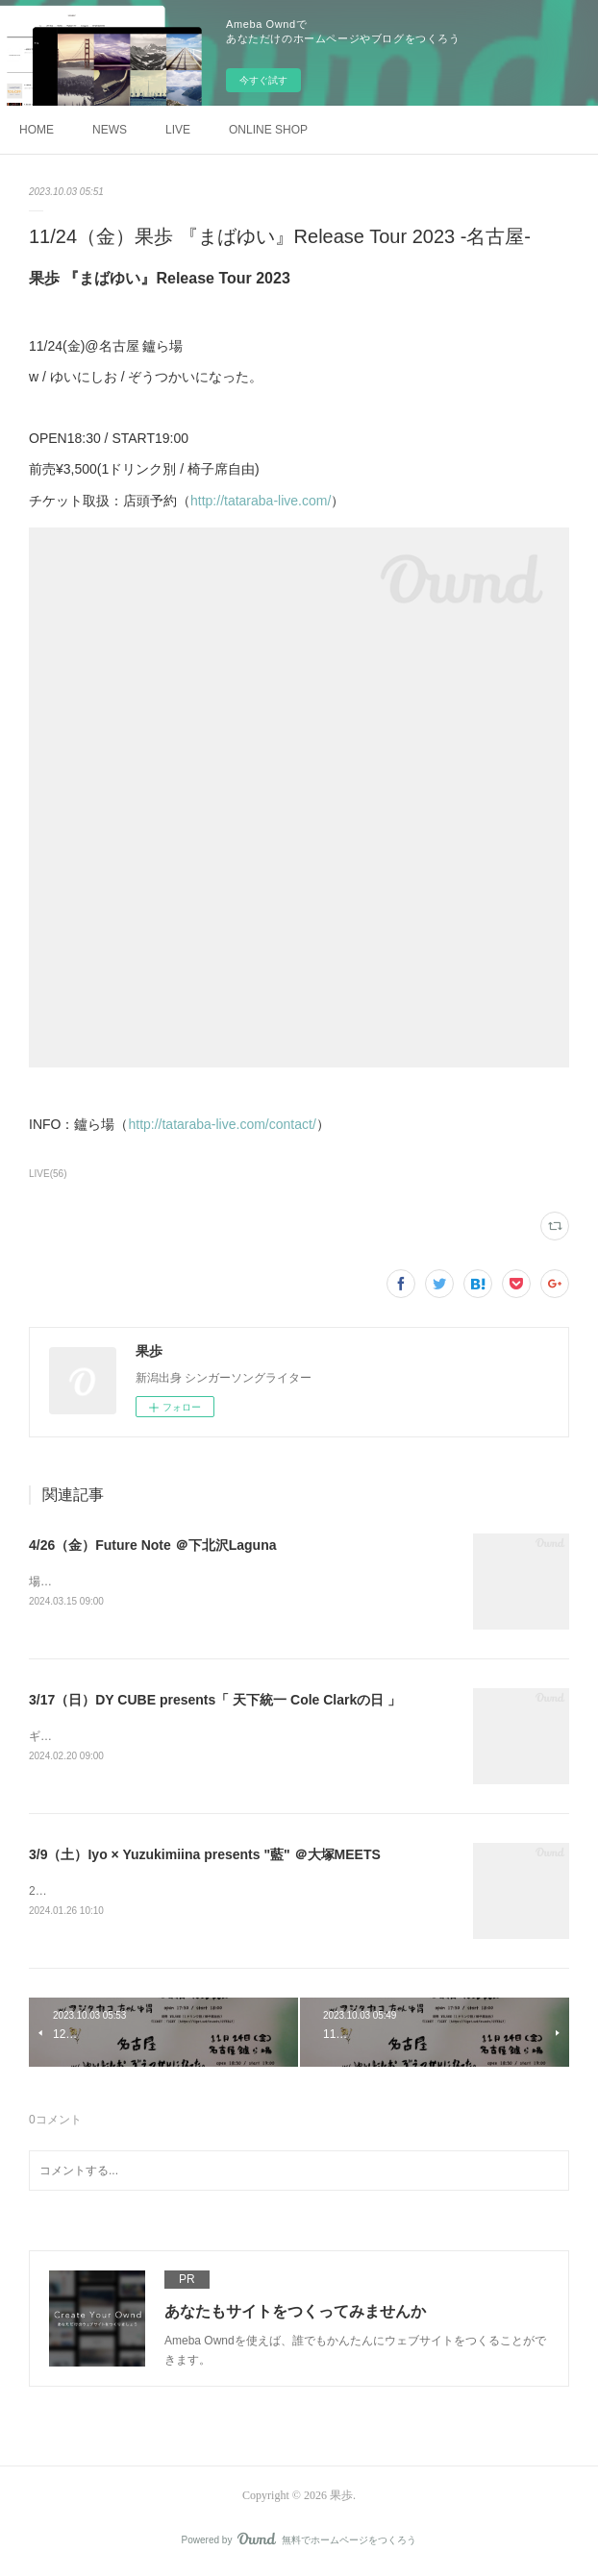 This screenshot has width=598, height=2576. What do you see at coordinates (268, 129) in the screenshot?
I see `ONLINE SHOP` at bounding box center [268, 129].